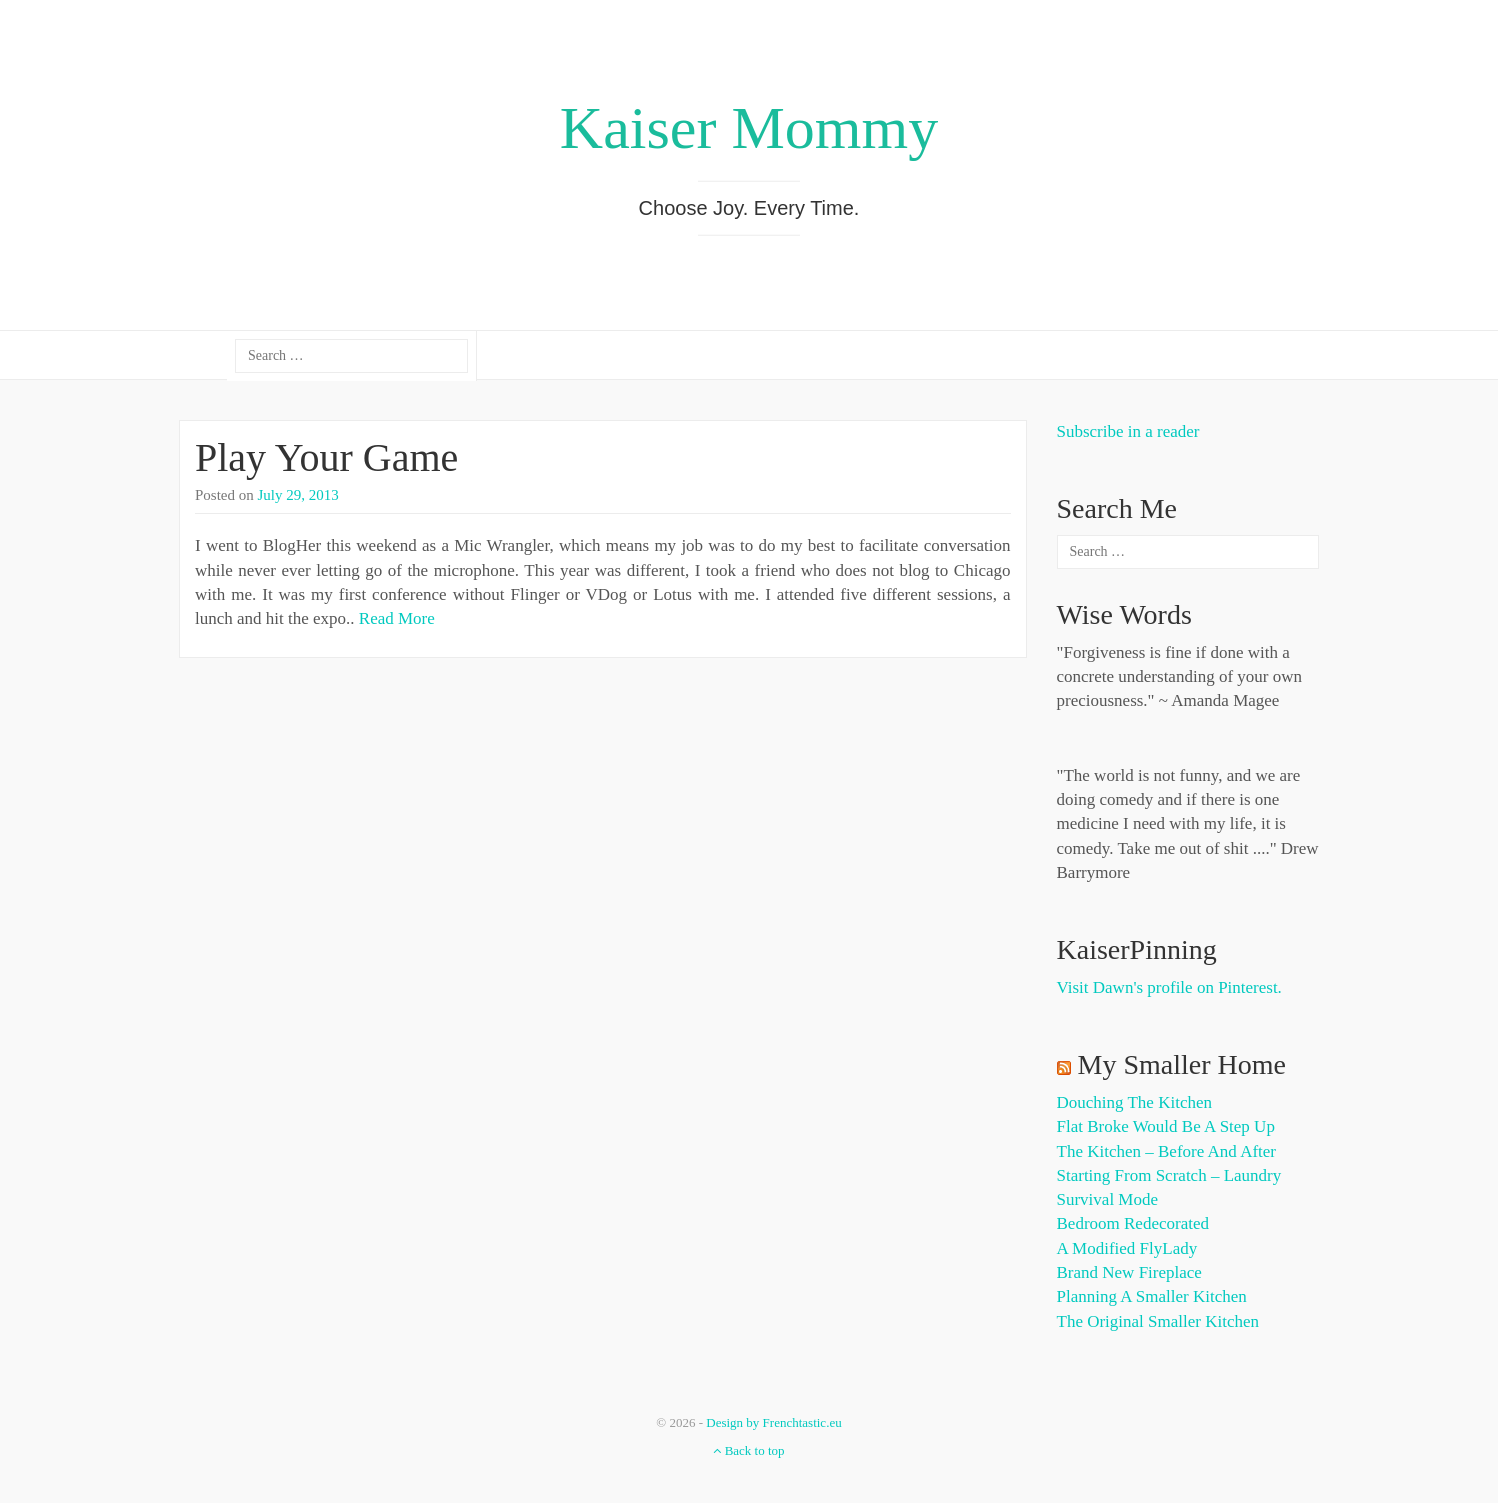 The height and width of the screenshot is (1503, 1498). Describe the element at coordinates (1166, 1126) in the screenshot. I see `Flat Broke Would Be A Step Up` at that location.